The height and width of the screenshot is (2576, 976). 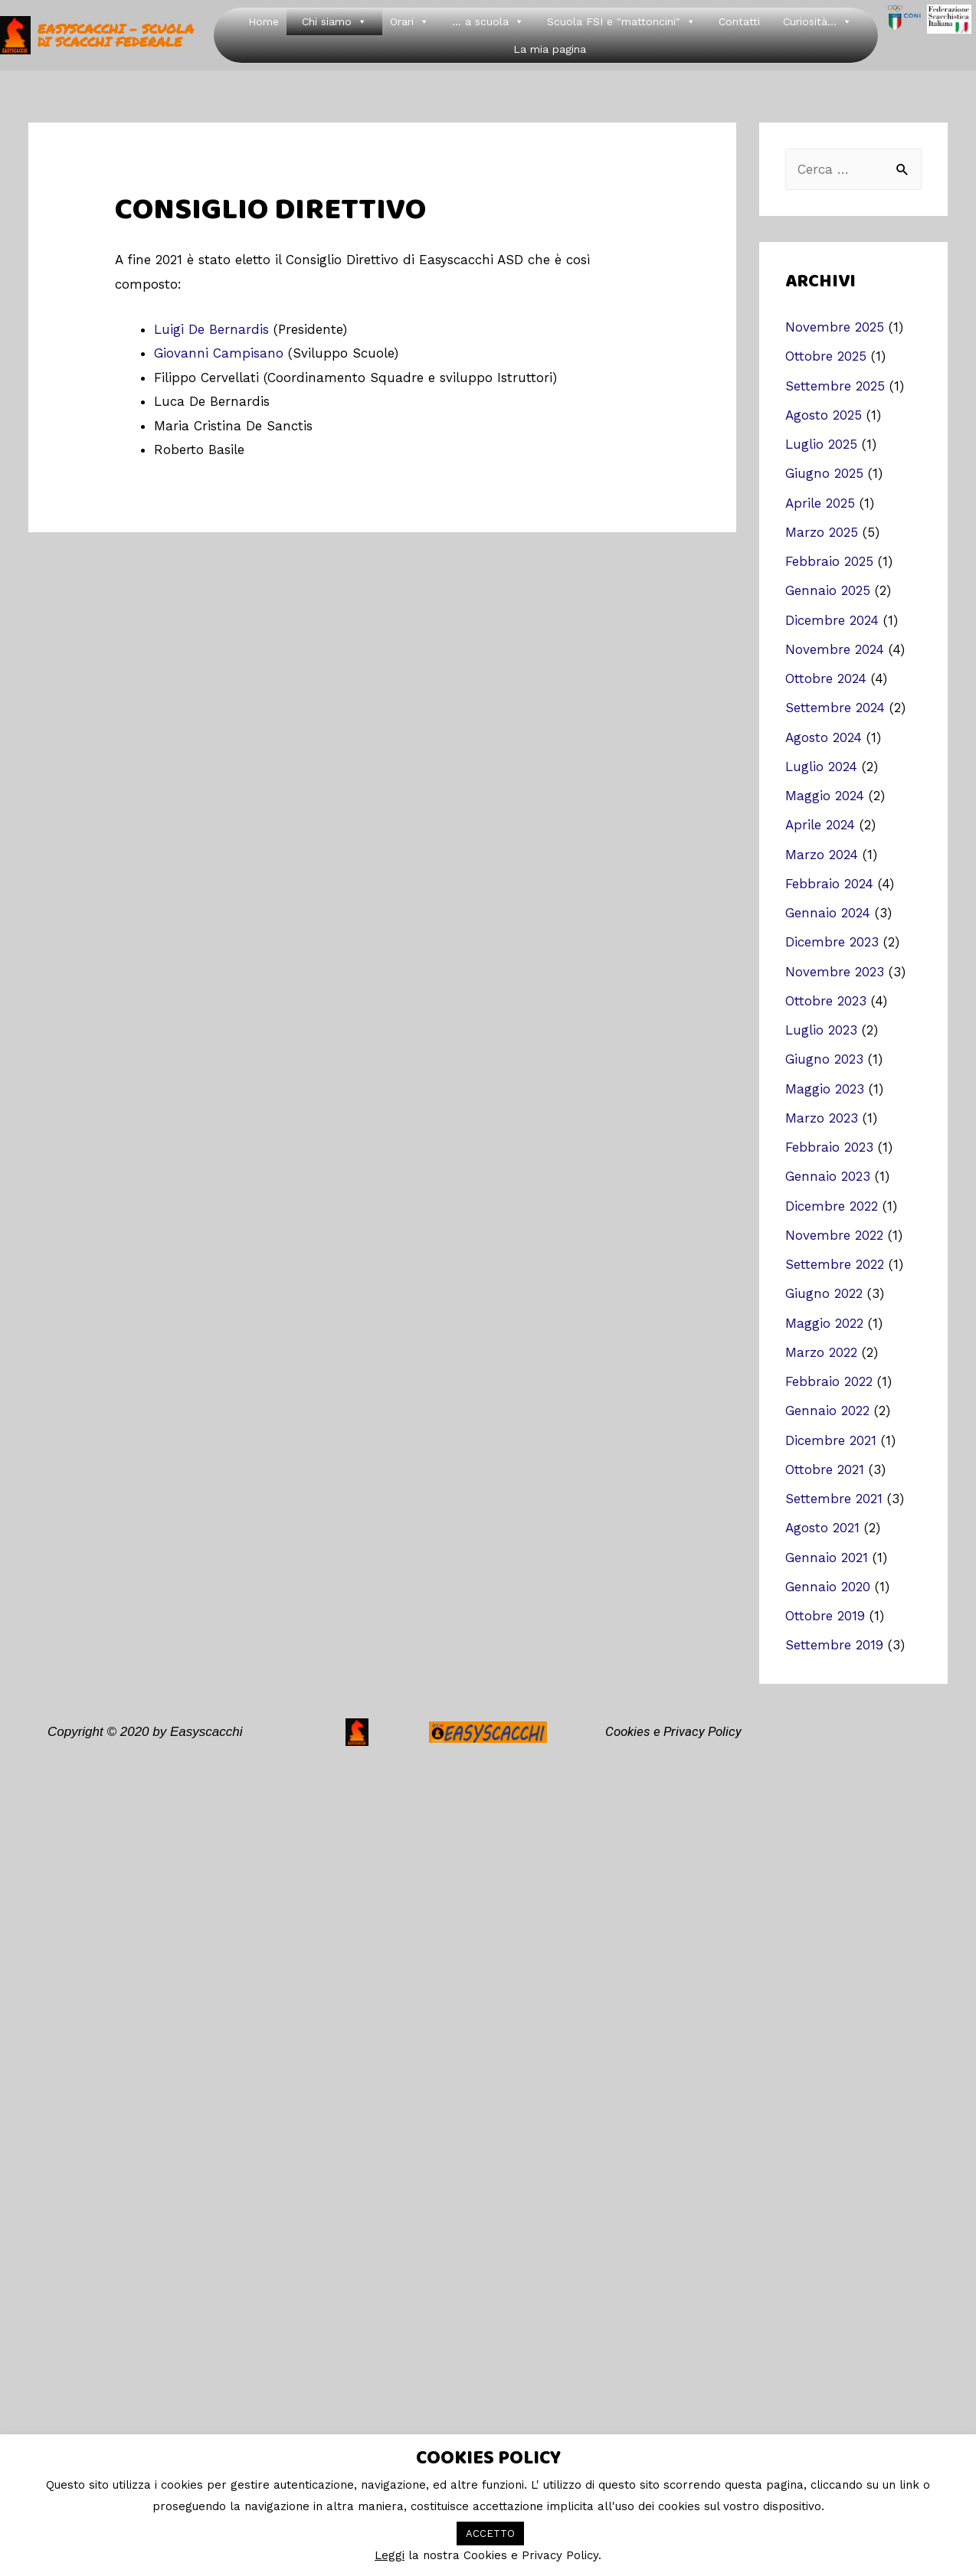 What do you see at coordinates (409, 21) in the screenshot?
I see `Orari` at bounding box center [409, 21].